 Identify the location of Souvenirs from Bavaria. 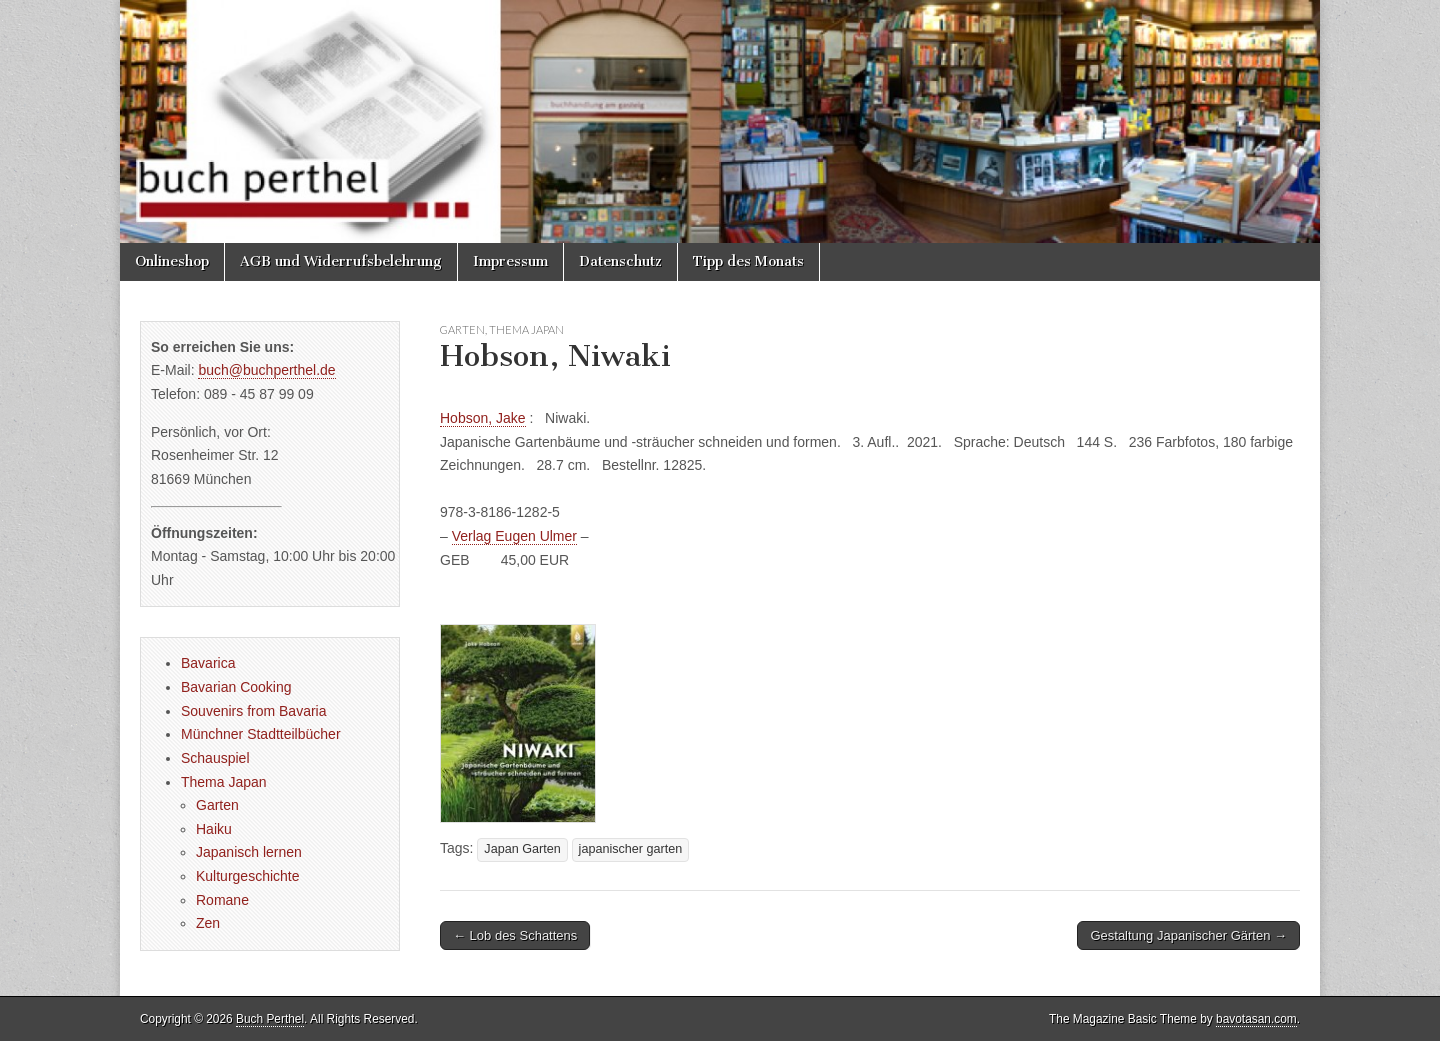
(254, 711).